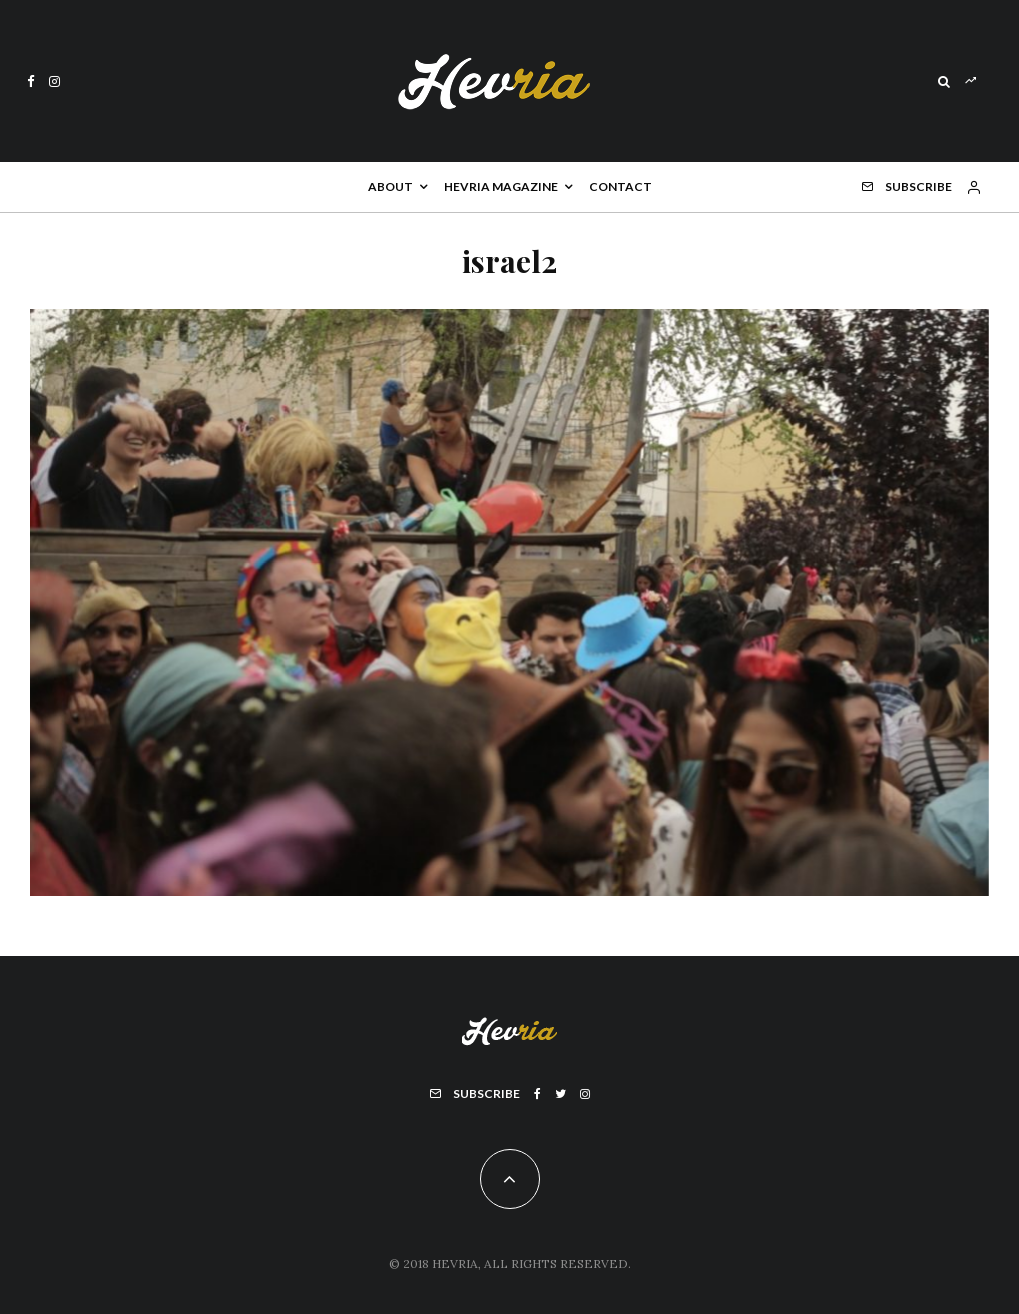 The image size is (1019, 1314). What do you see at coordinates (620, 186) in the screenshot?
I see `Contact` at bounding box center [620, 186].